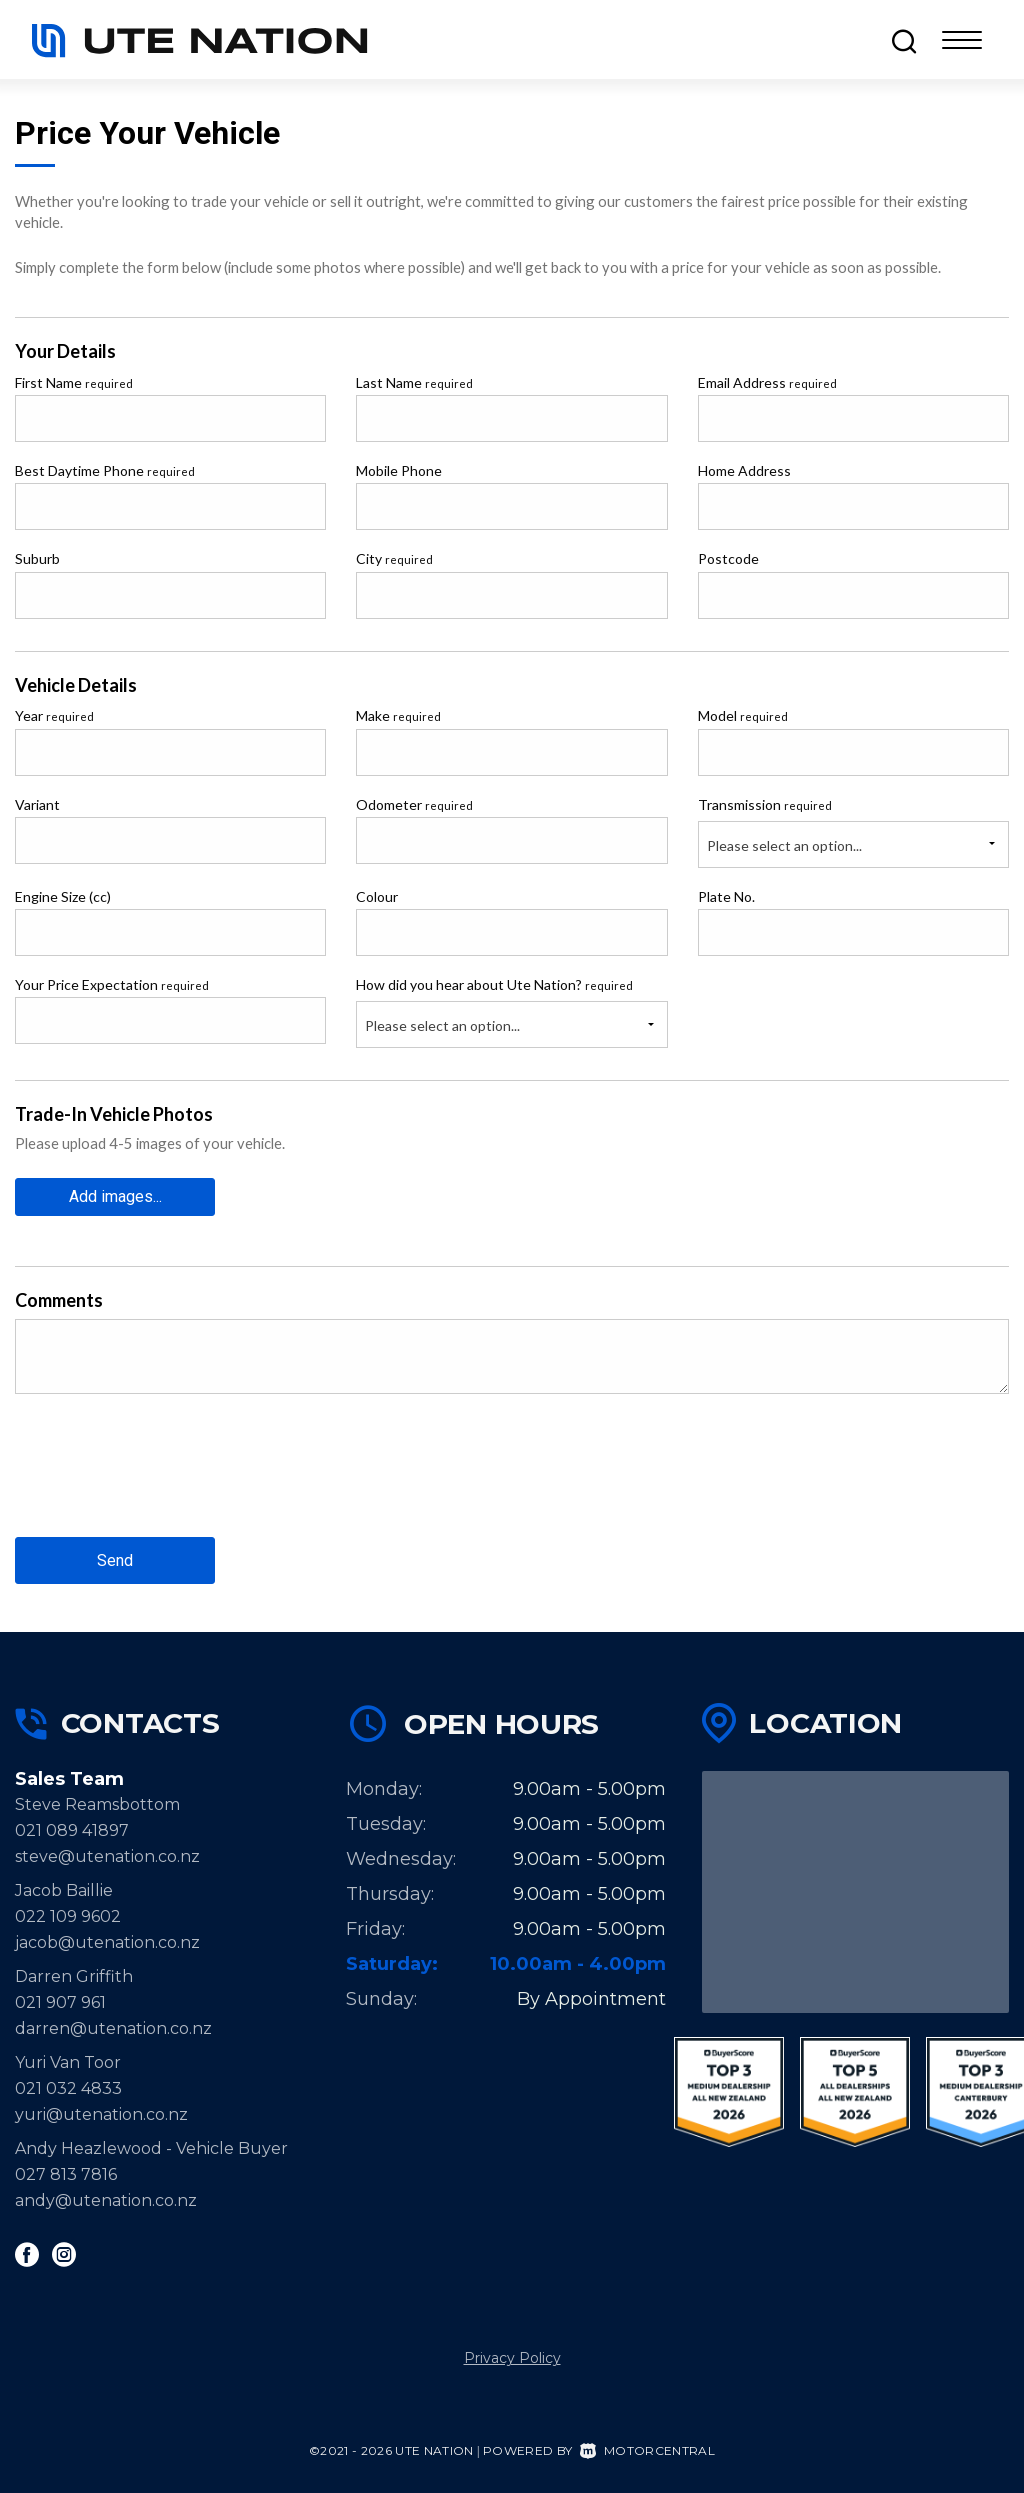 The height and width of the screenshot is (2493, 1024). What do you see at coordinates (377, 896) in the screenshot?
I see `Colour` at bounding box center [377, 896].